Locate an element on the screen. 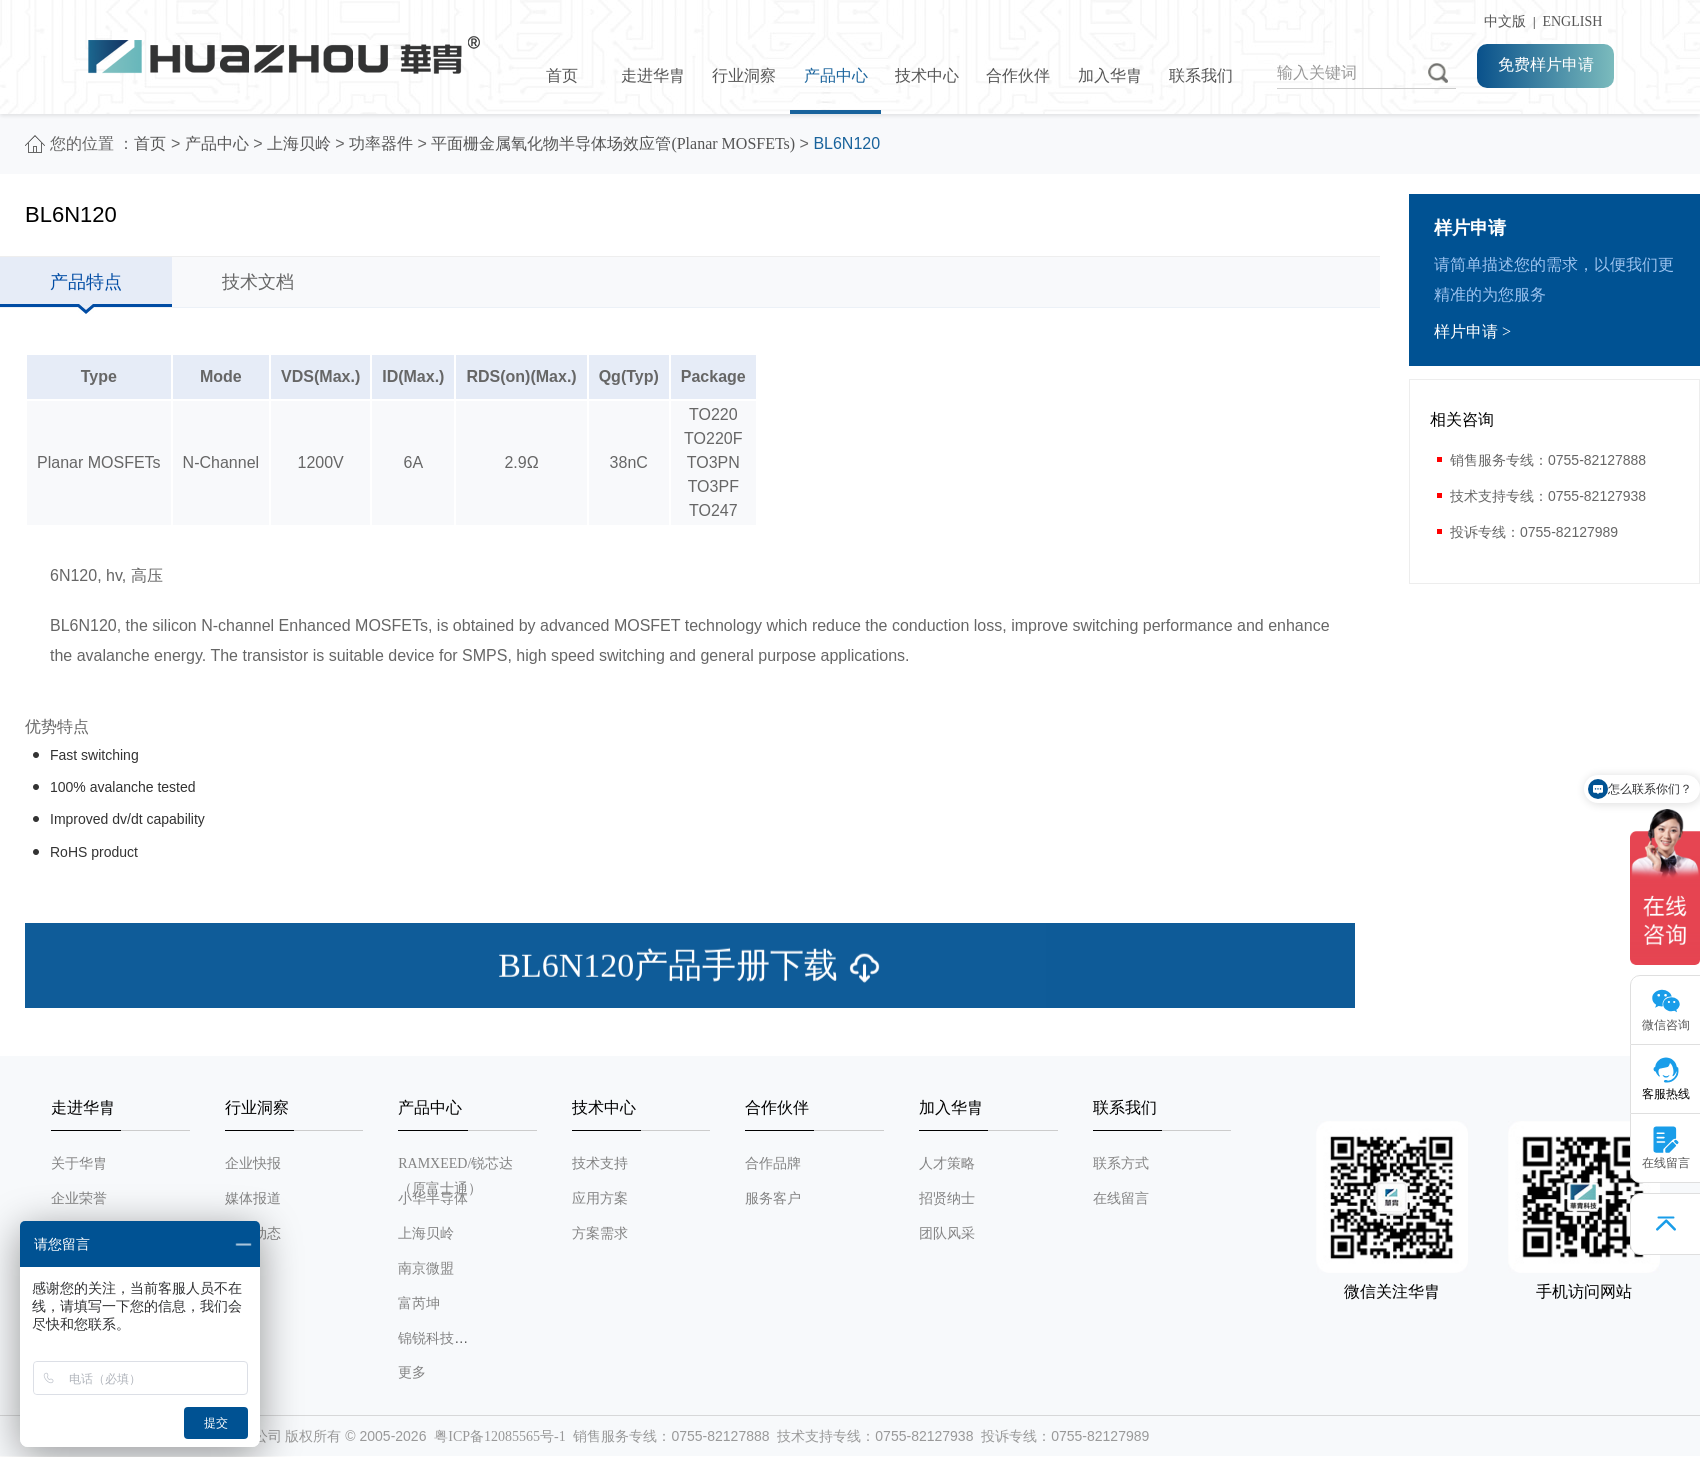 The width and height of the screenshot is (1700, 1457). 锦锐科技 is located at coordinates (426, 1338).